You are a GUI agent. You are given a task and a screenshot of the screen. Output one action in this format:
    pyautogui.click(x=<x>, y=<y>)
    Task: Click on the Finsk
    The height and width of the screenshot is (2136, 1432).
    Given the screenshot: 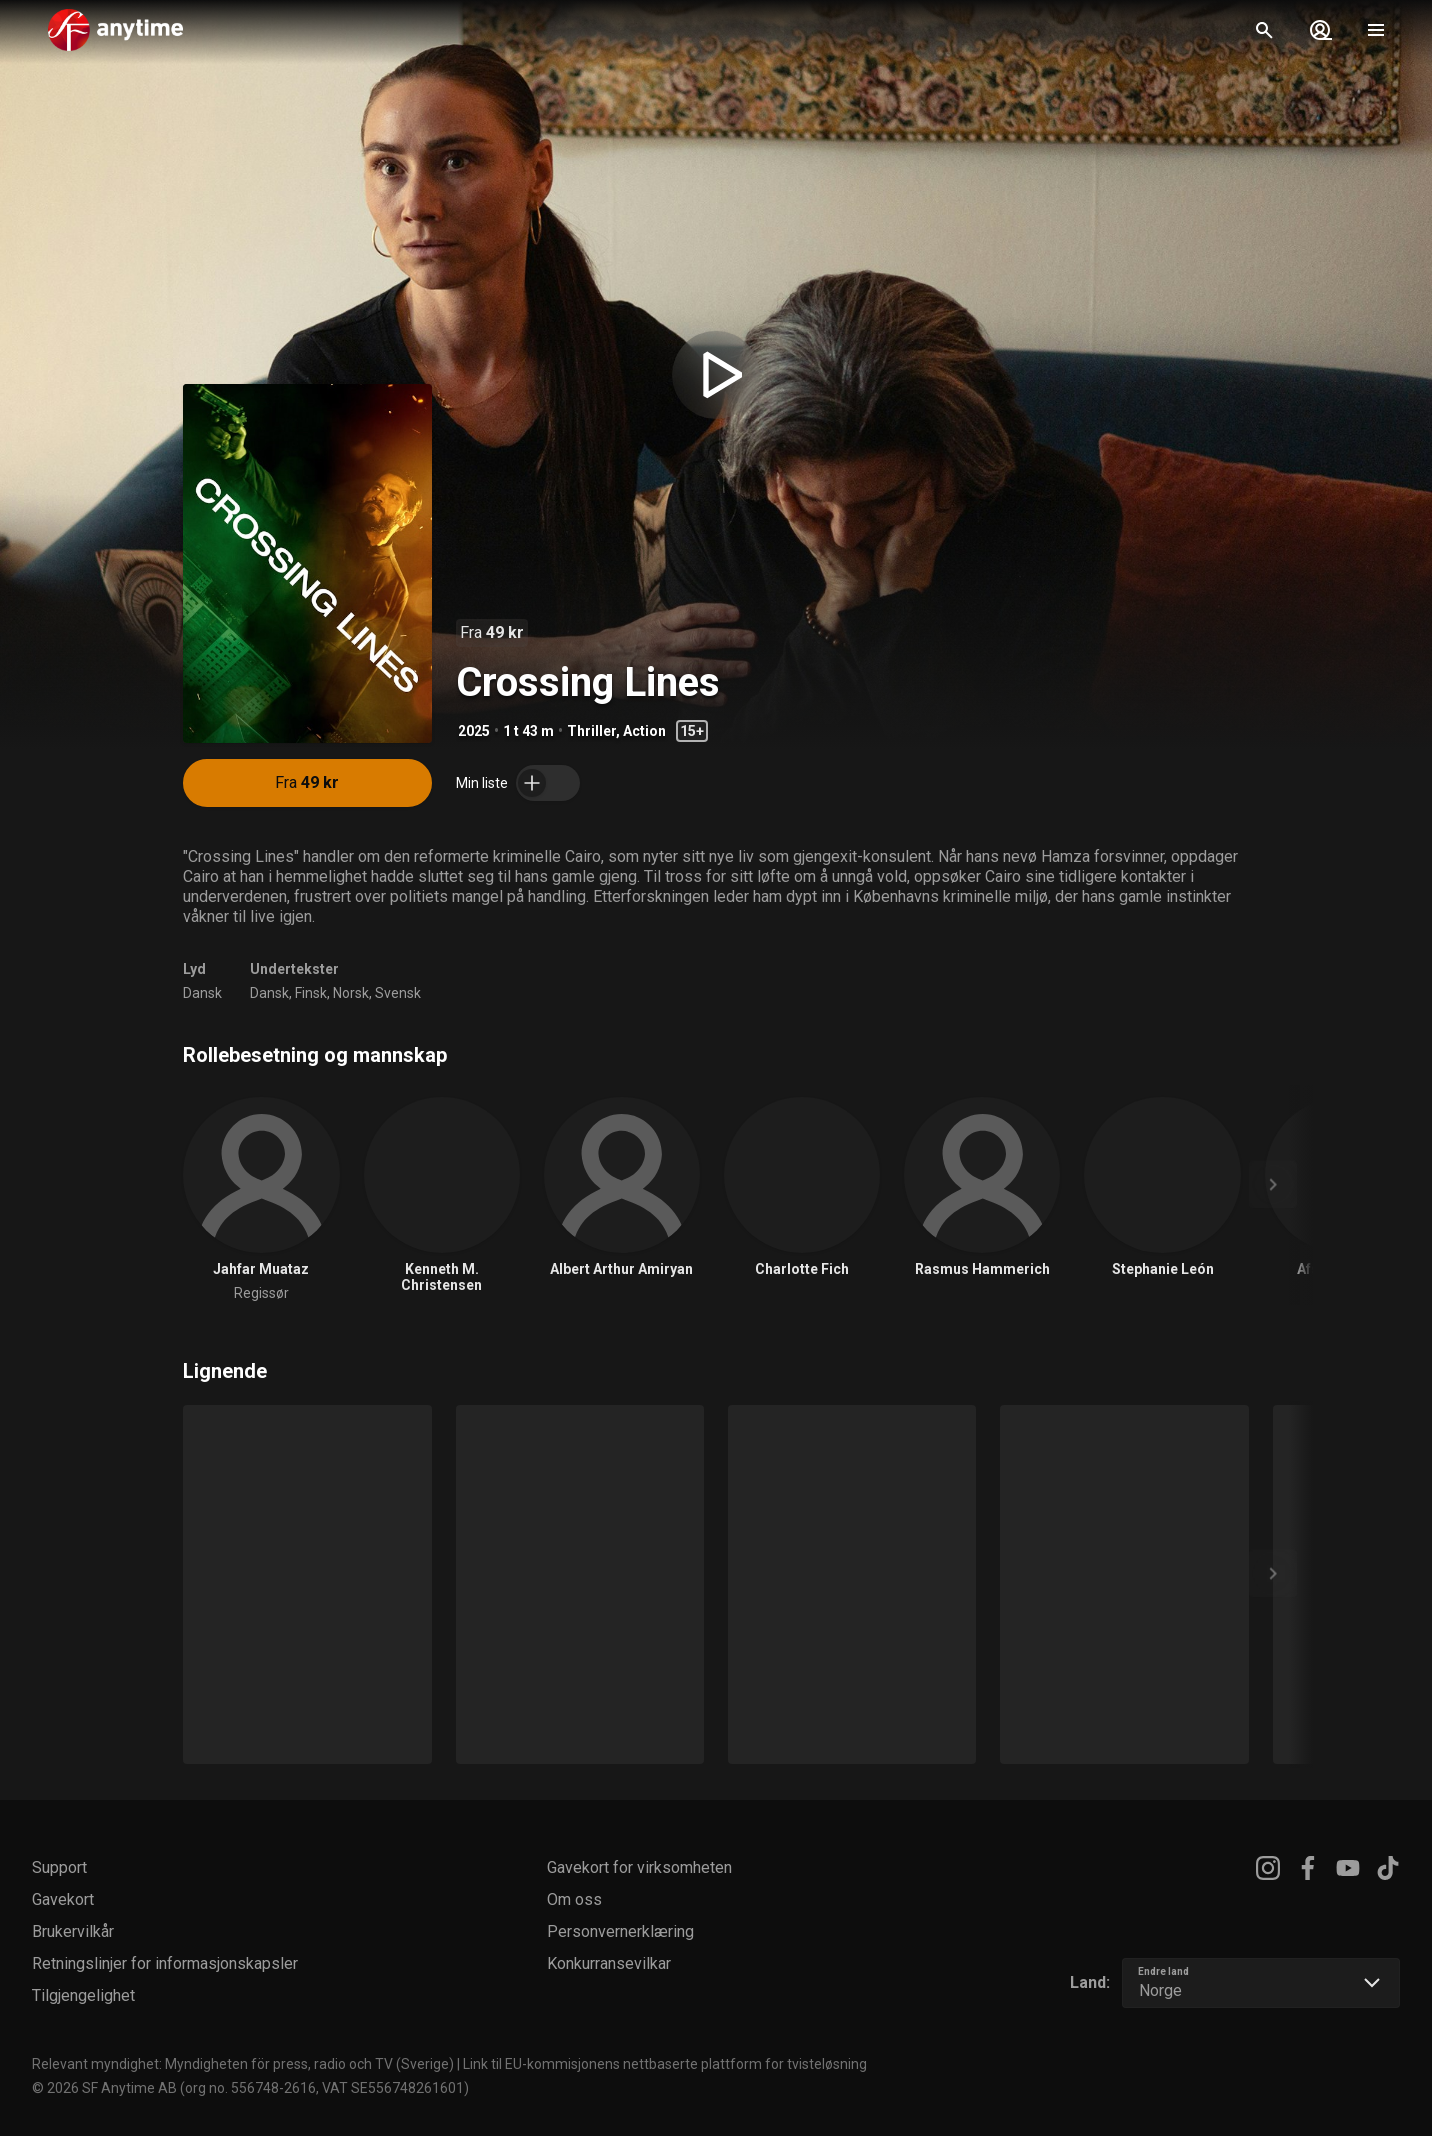 What is the action you would take?
    pyautogui.click(x=311, y=993)
    